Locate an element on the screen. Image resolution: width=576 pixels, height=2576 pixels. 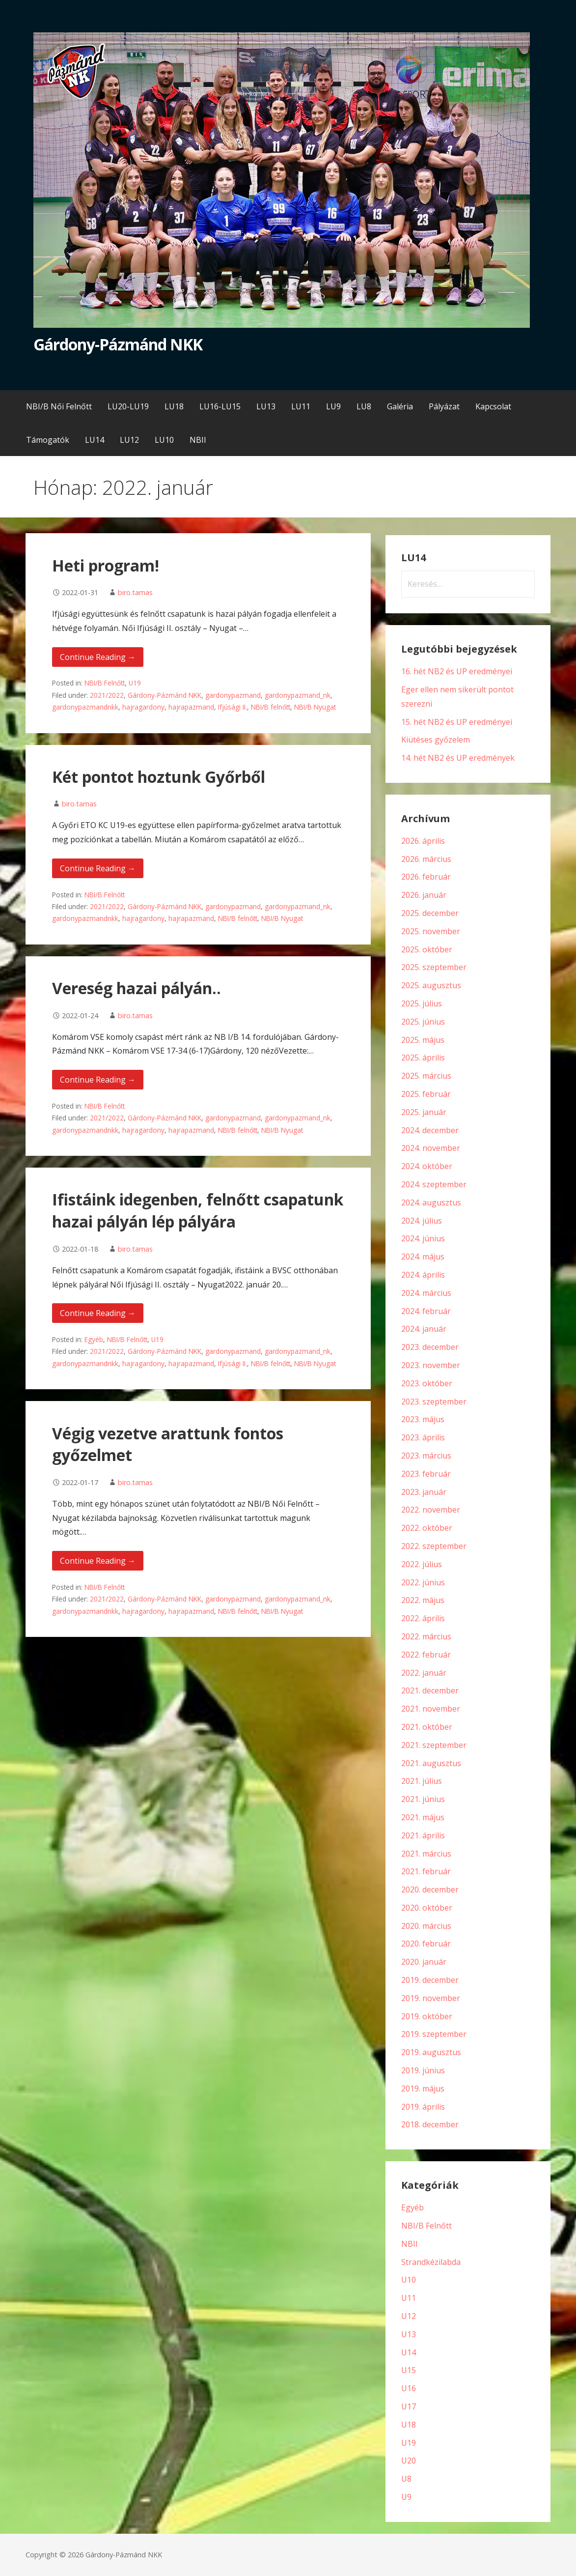
2025. november is located at coordinates (430, 931).